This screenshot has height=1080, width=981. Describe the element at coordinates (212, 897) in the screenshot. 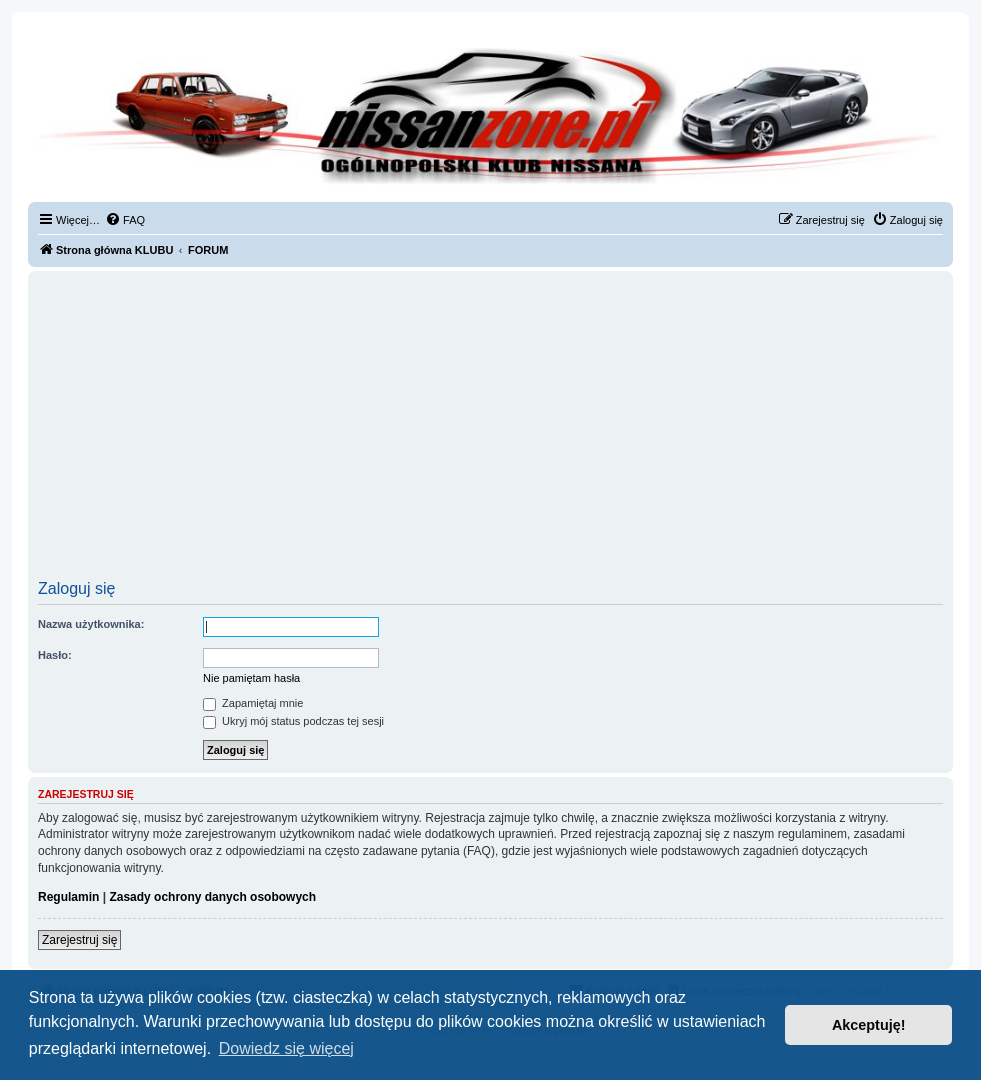

I see `Zasady ochrony danych osobowych` at that location.